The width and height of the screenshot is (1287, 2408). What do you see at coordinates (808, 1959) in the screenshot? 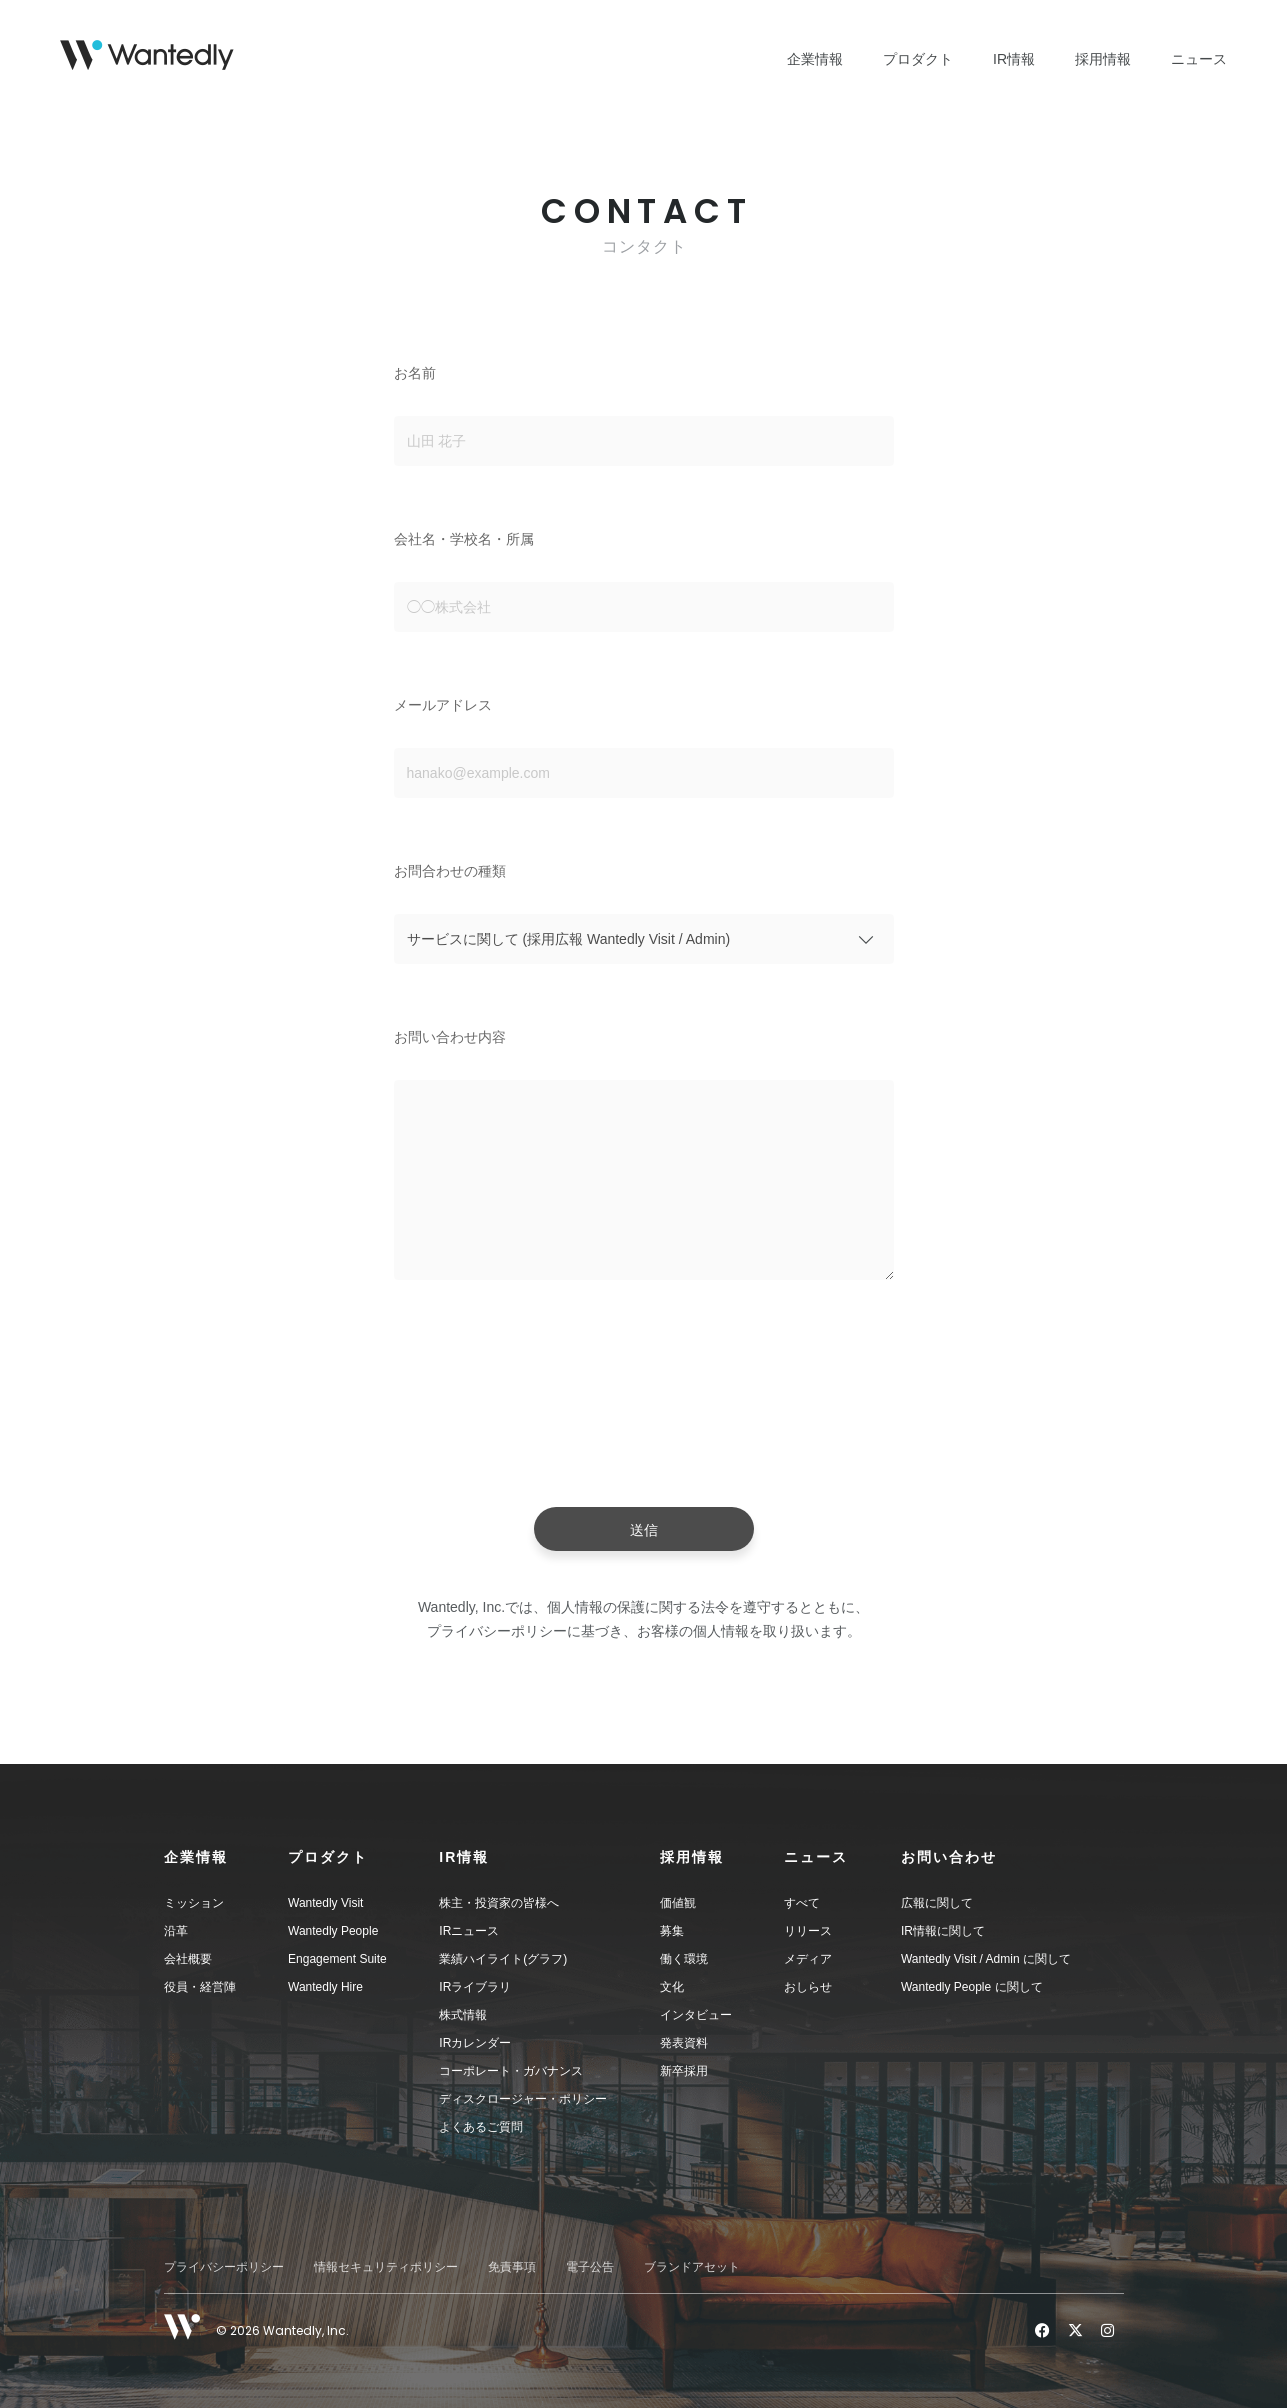
I see `メディア [menuitem]` at bounding box center [808, 1959].